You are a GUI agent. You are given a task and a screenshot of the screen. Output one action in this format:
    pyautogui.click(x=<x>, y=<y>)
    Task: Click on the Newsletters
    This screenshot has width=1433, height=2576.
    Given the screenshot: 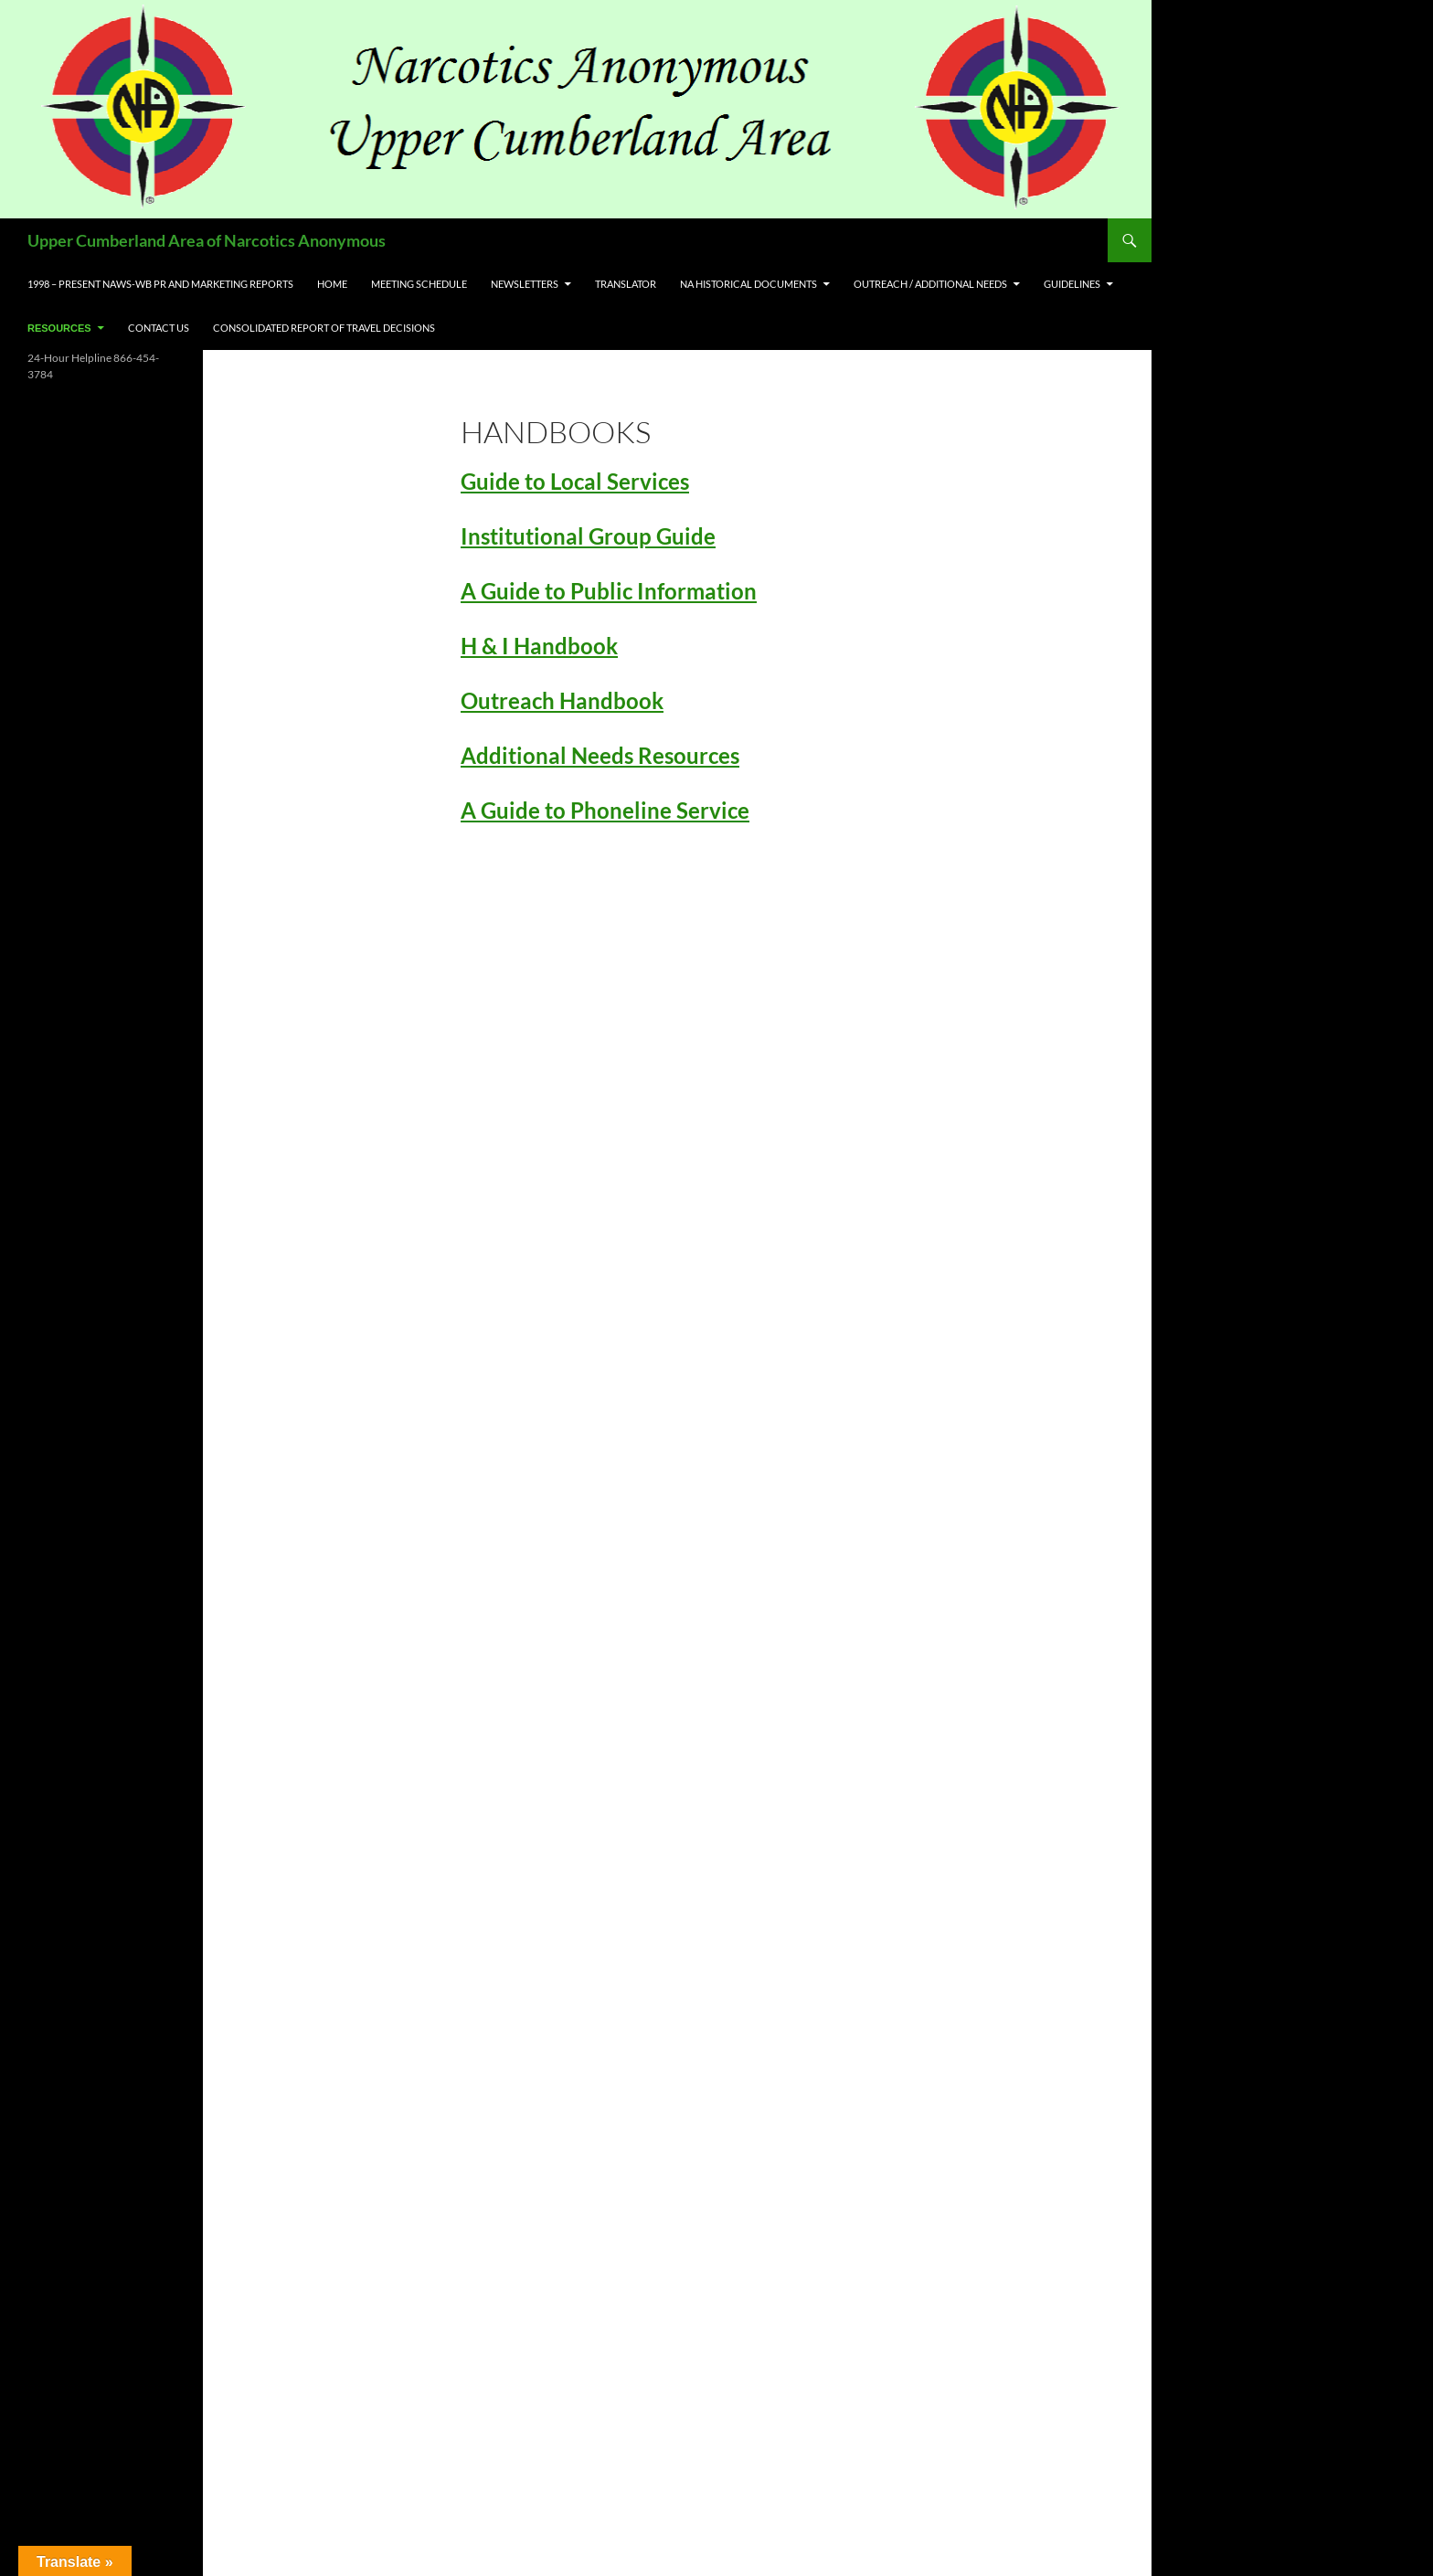 What is the action you would take?
    pyautogui.click(x=524, y=284)
    